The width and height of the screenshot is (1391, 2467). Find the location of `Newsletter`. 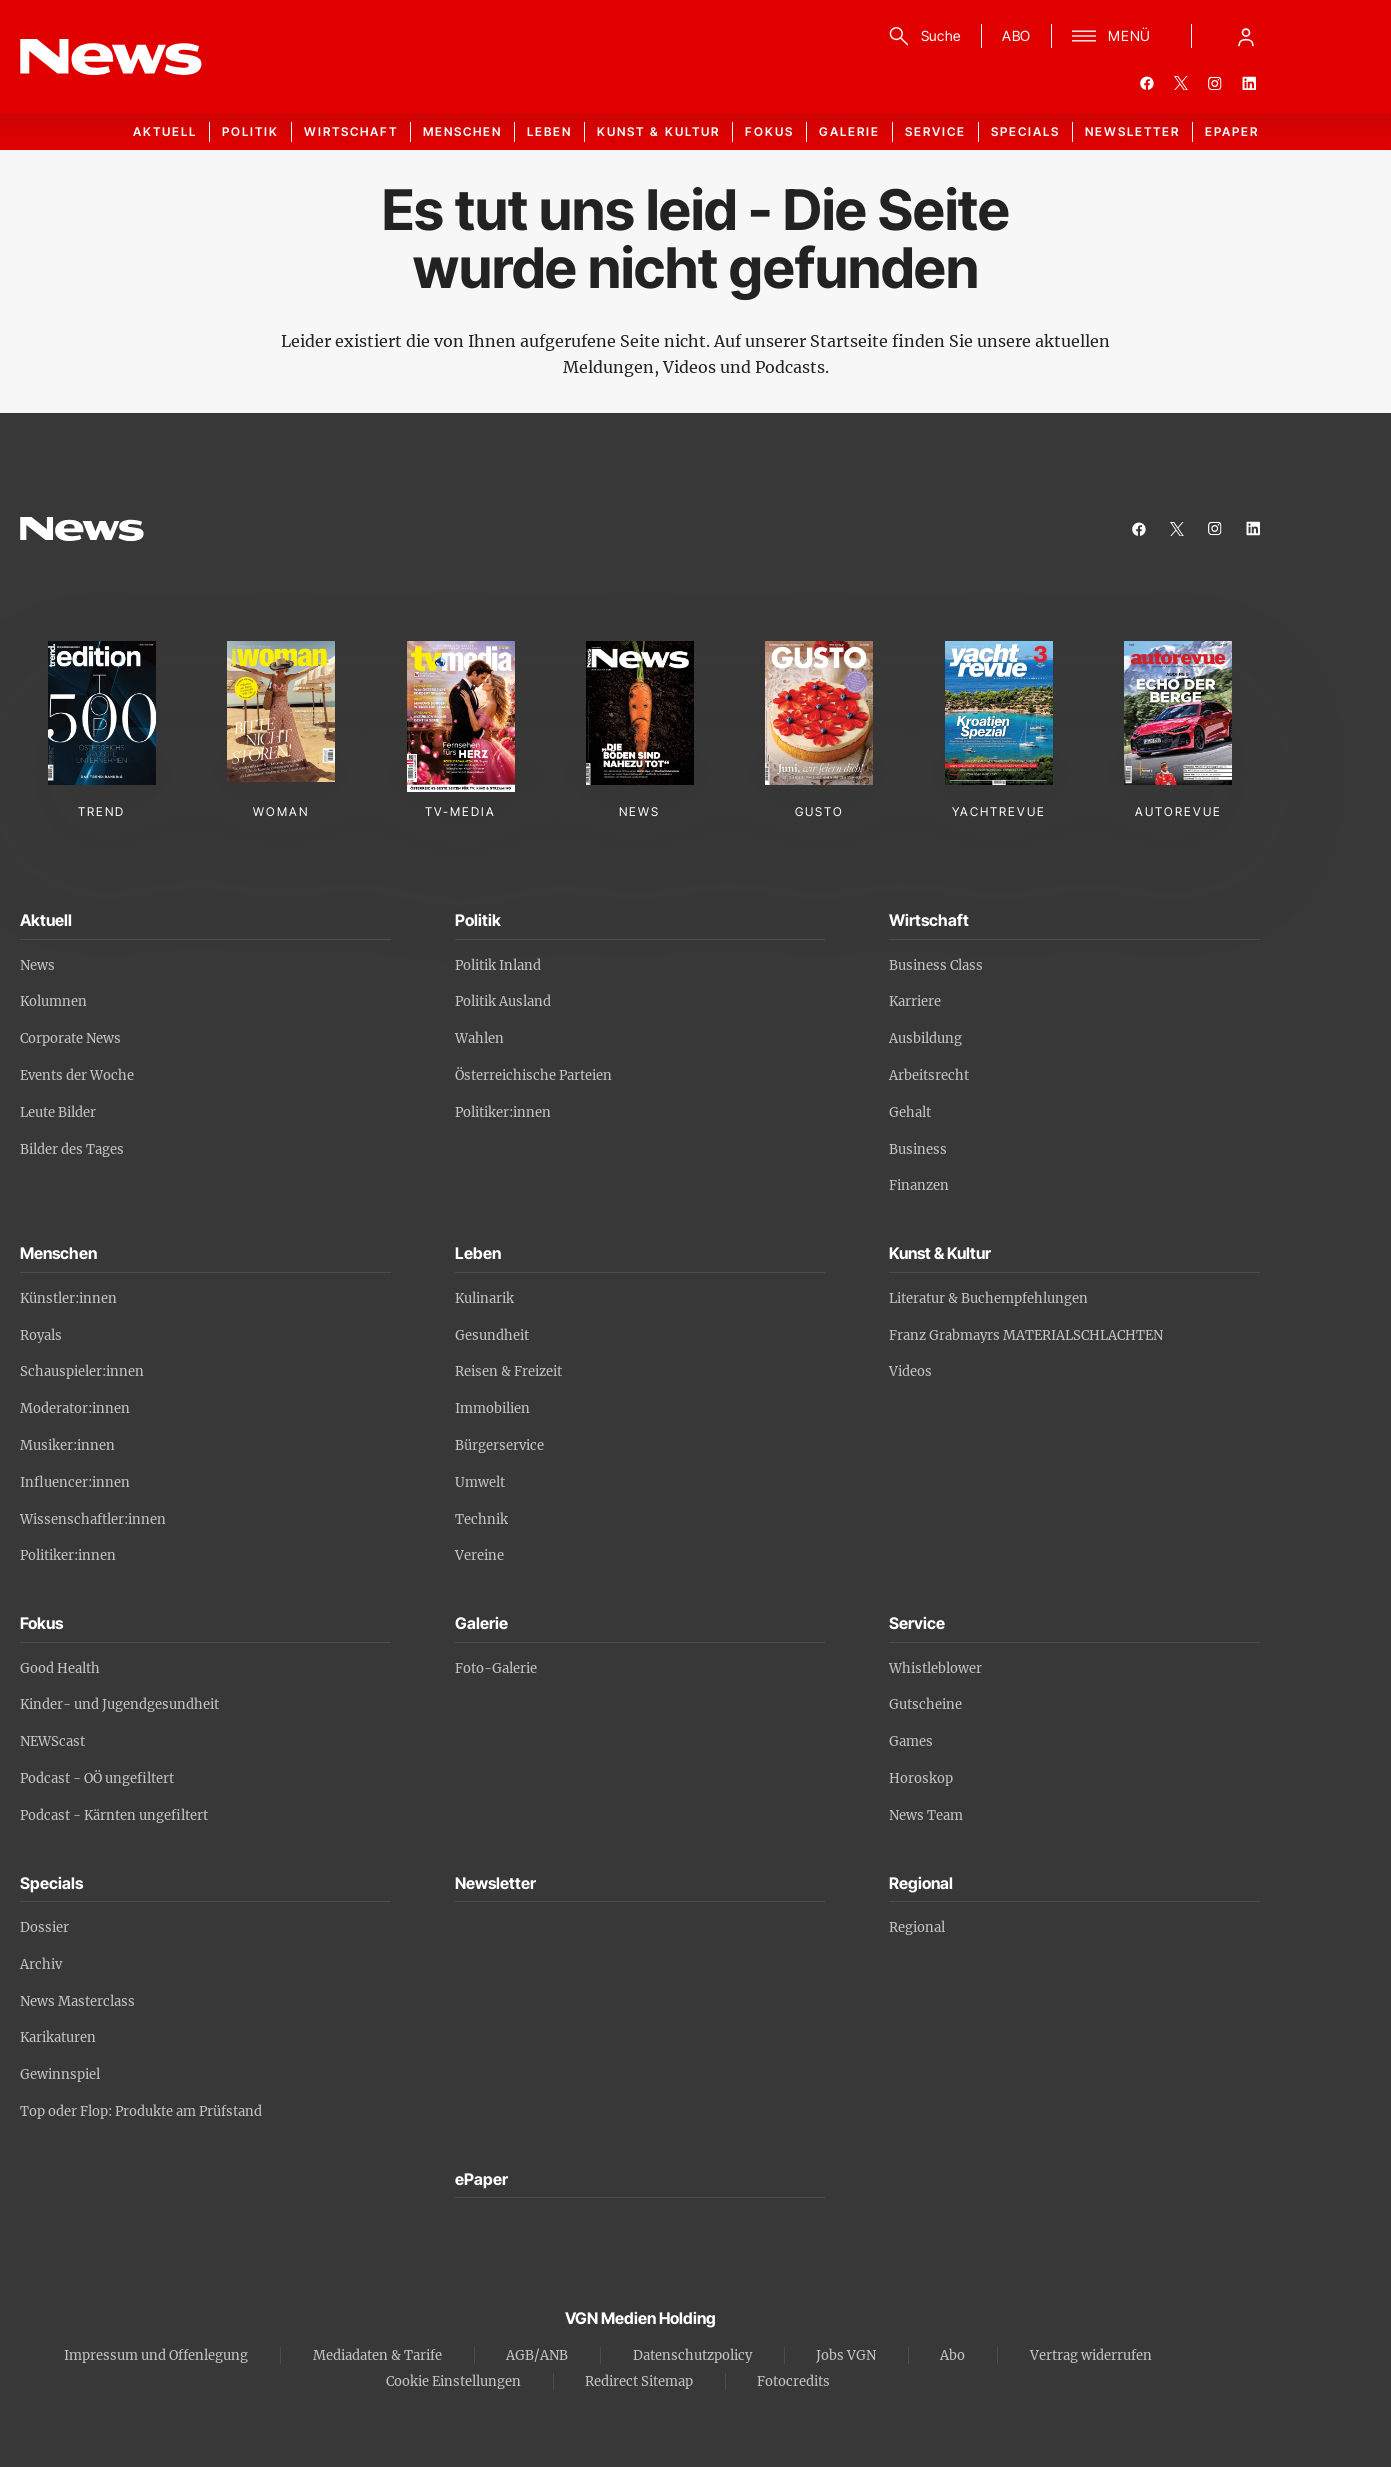

Newsletter is located at coordinates (1132, 131).